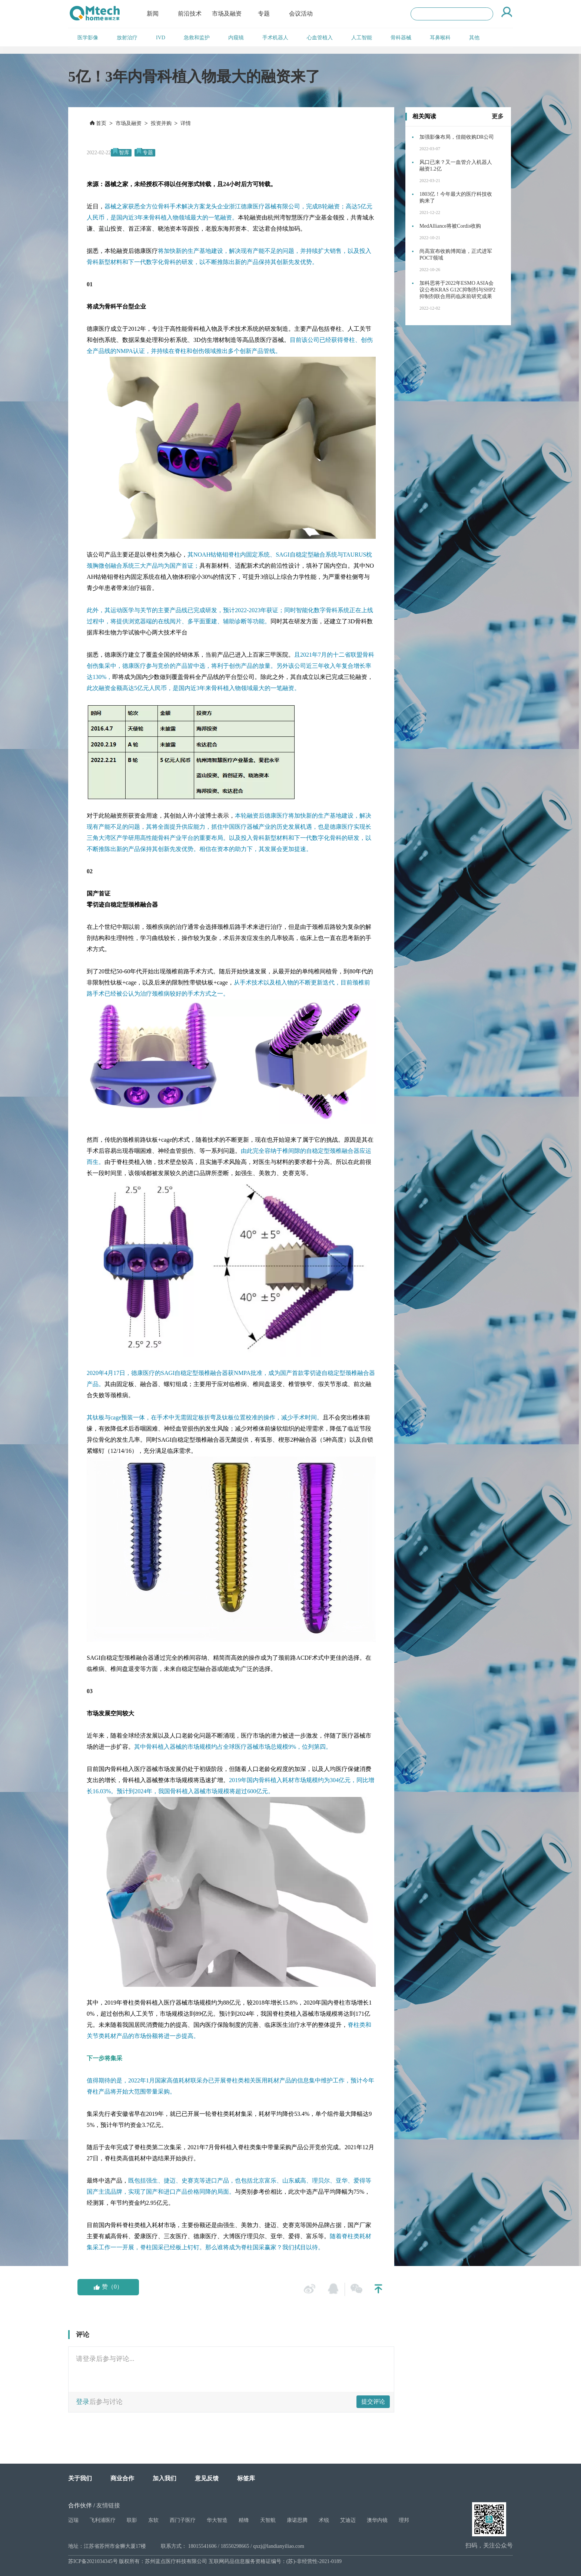 This screenshot has width=581, height=2576. Describe the element at coordinates (348, 2520) in the screenshot. I see `艾迪迈` at that location.